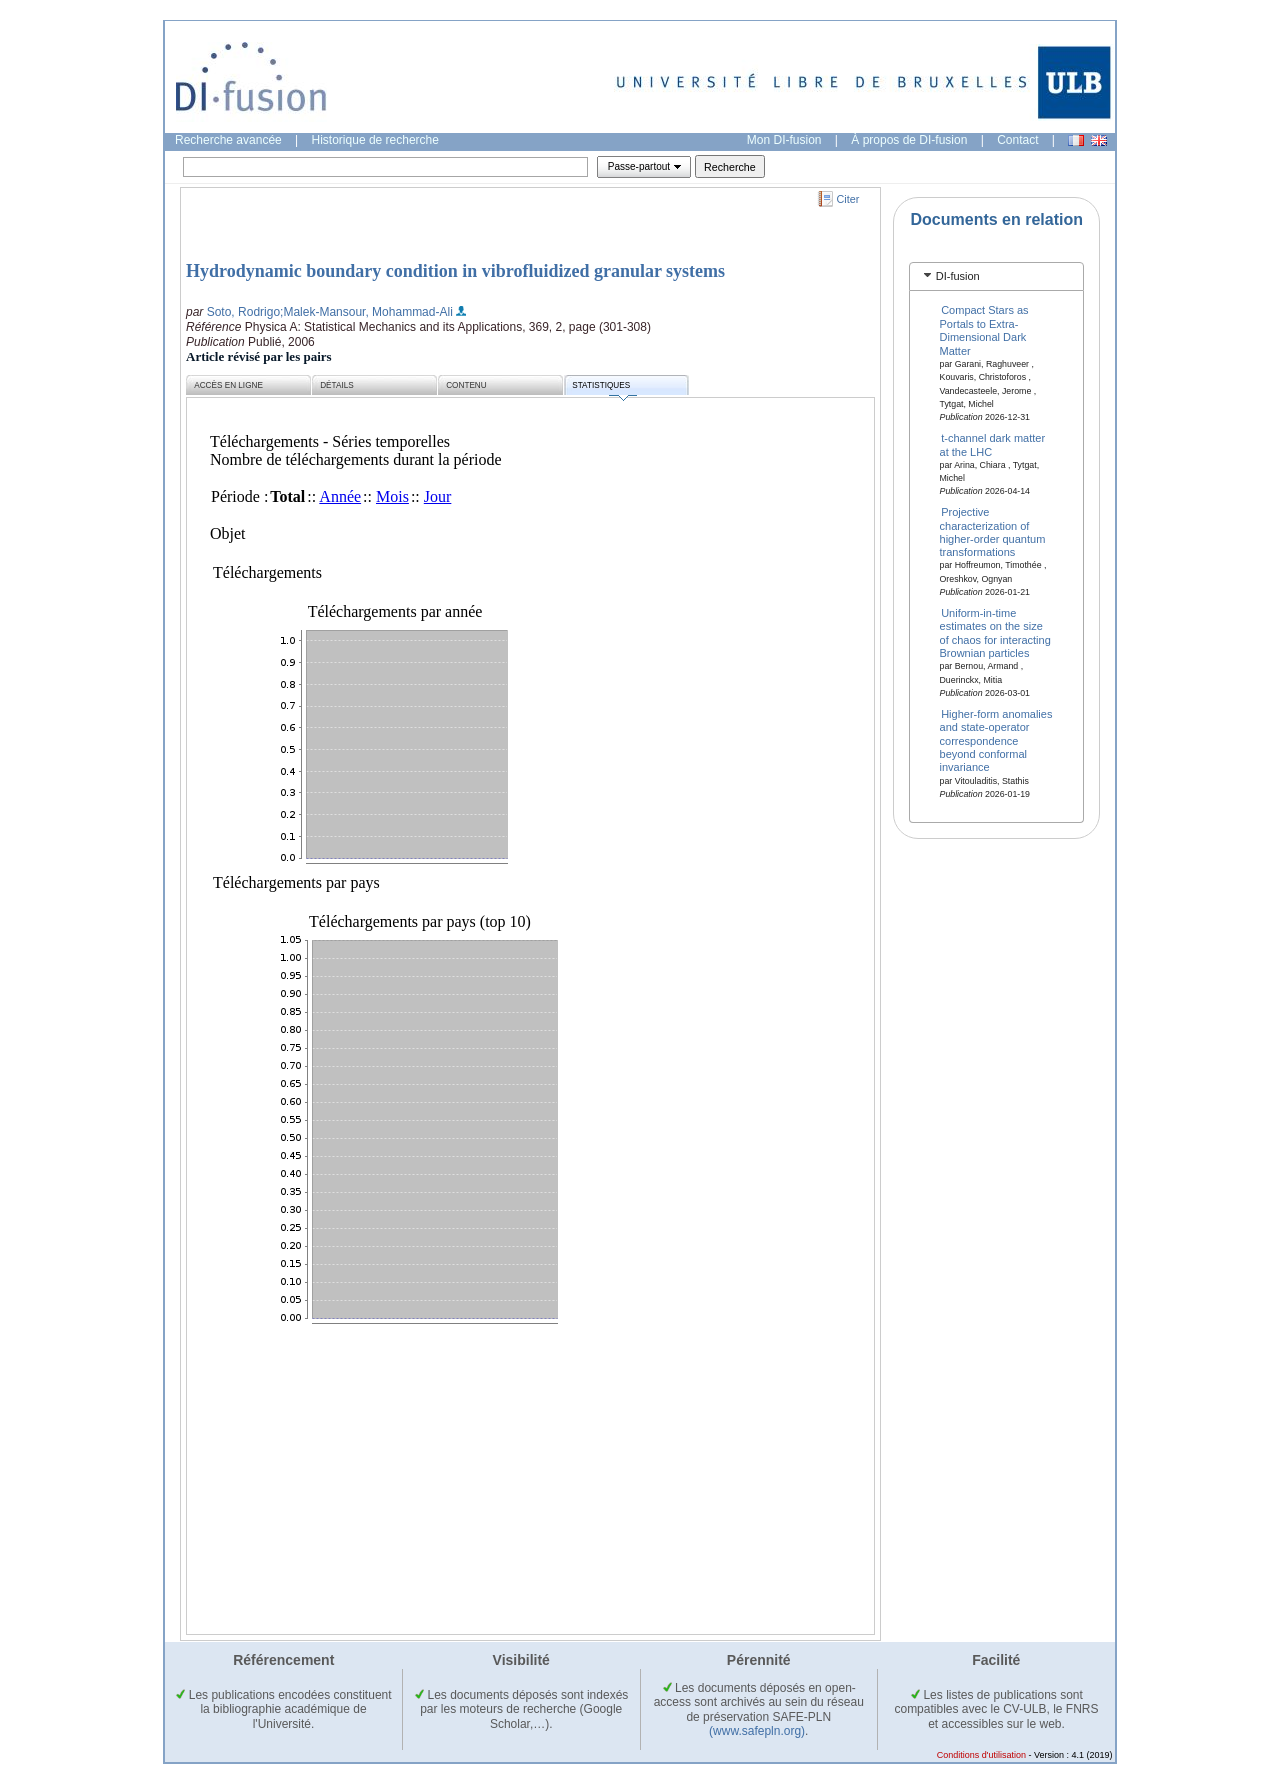  What do you see at coordinates (984, 330) in the screenshot?
I see `Compact Stars as Portals to Extra-Dimensional Dark Matter` at bounding box center [984, 330].